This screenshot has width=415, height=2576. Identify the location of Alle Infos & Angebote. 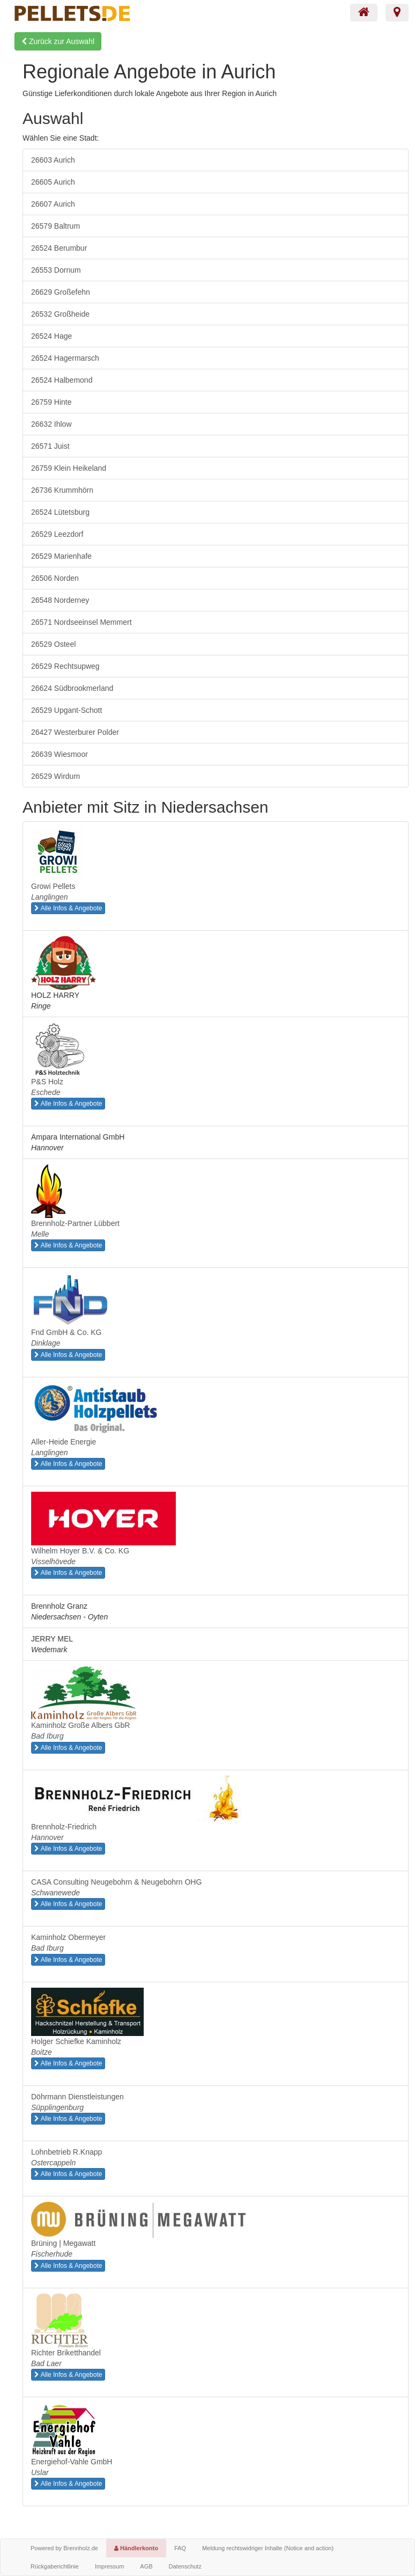
(68, 908).